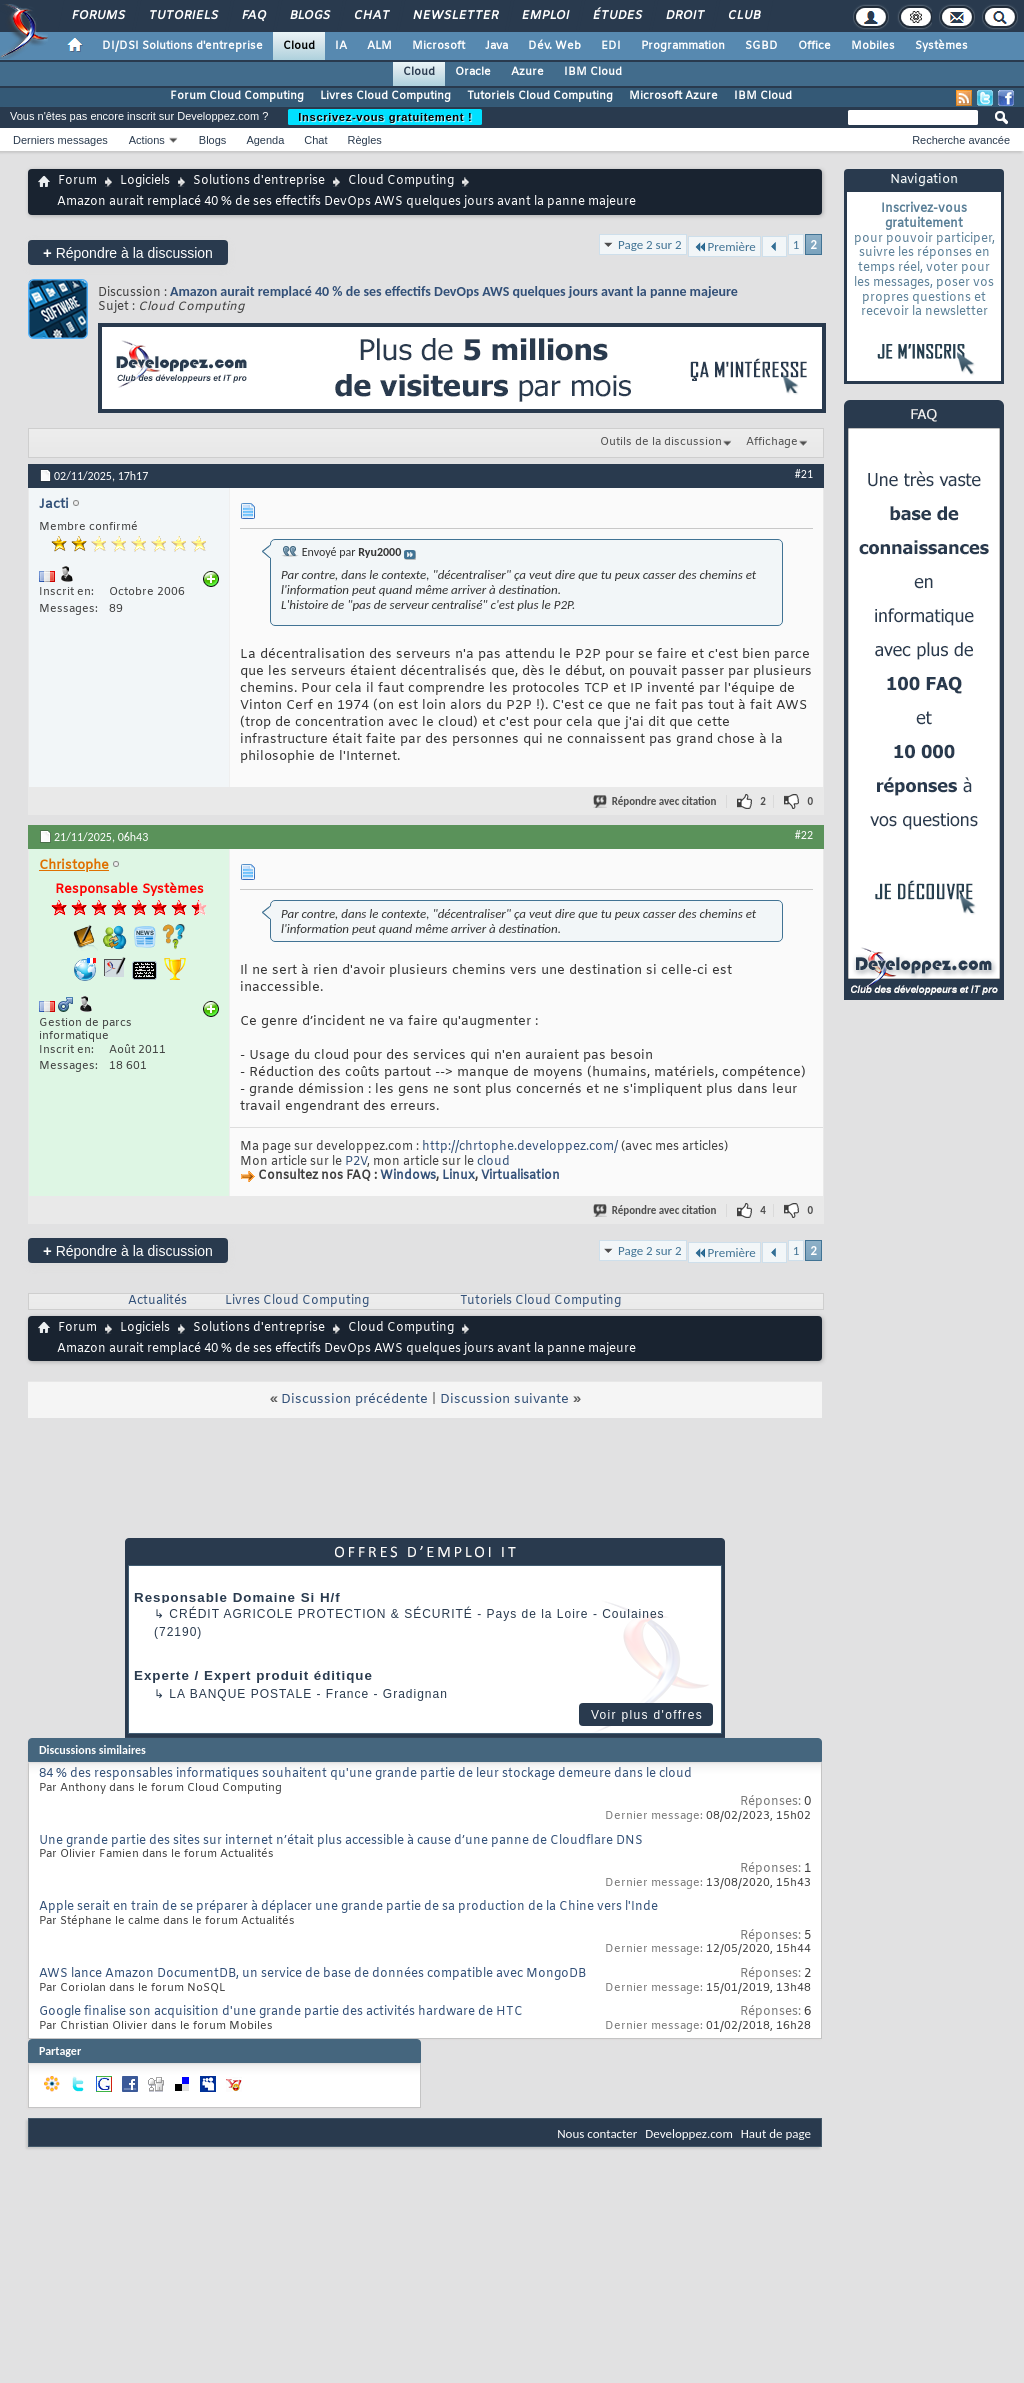 The width and height of the screenshot is (1024, 2383). Describe the element at coordinates (776, 2133) in the screenshot. I see `Haut de page` at that location.